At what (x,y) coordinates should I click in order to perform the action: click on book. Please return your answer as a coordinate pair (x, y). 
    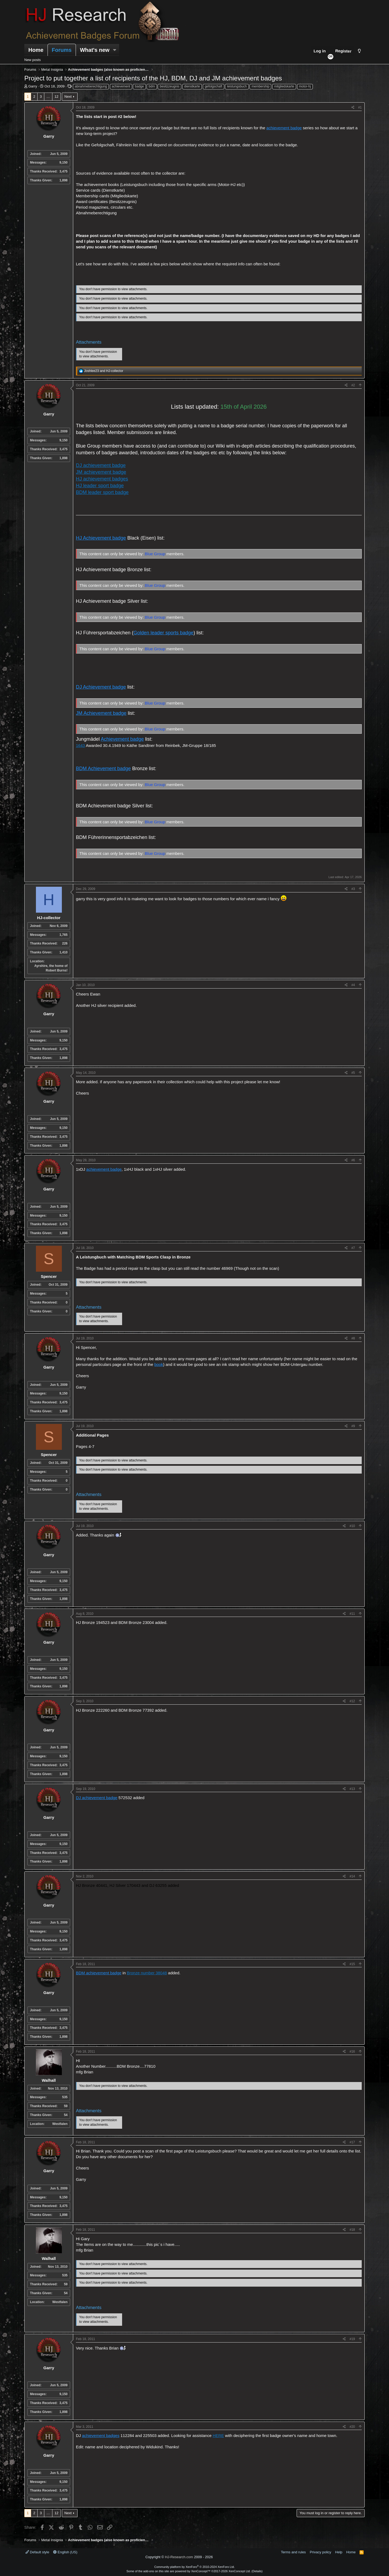
    Looking at the image, I should click on (158, 1364).